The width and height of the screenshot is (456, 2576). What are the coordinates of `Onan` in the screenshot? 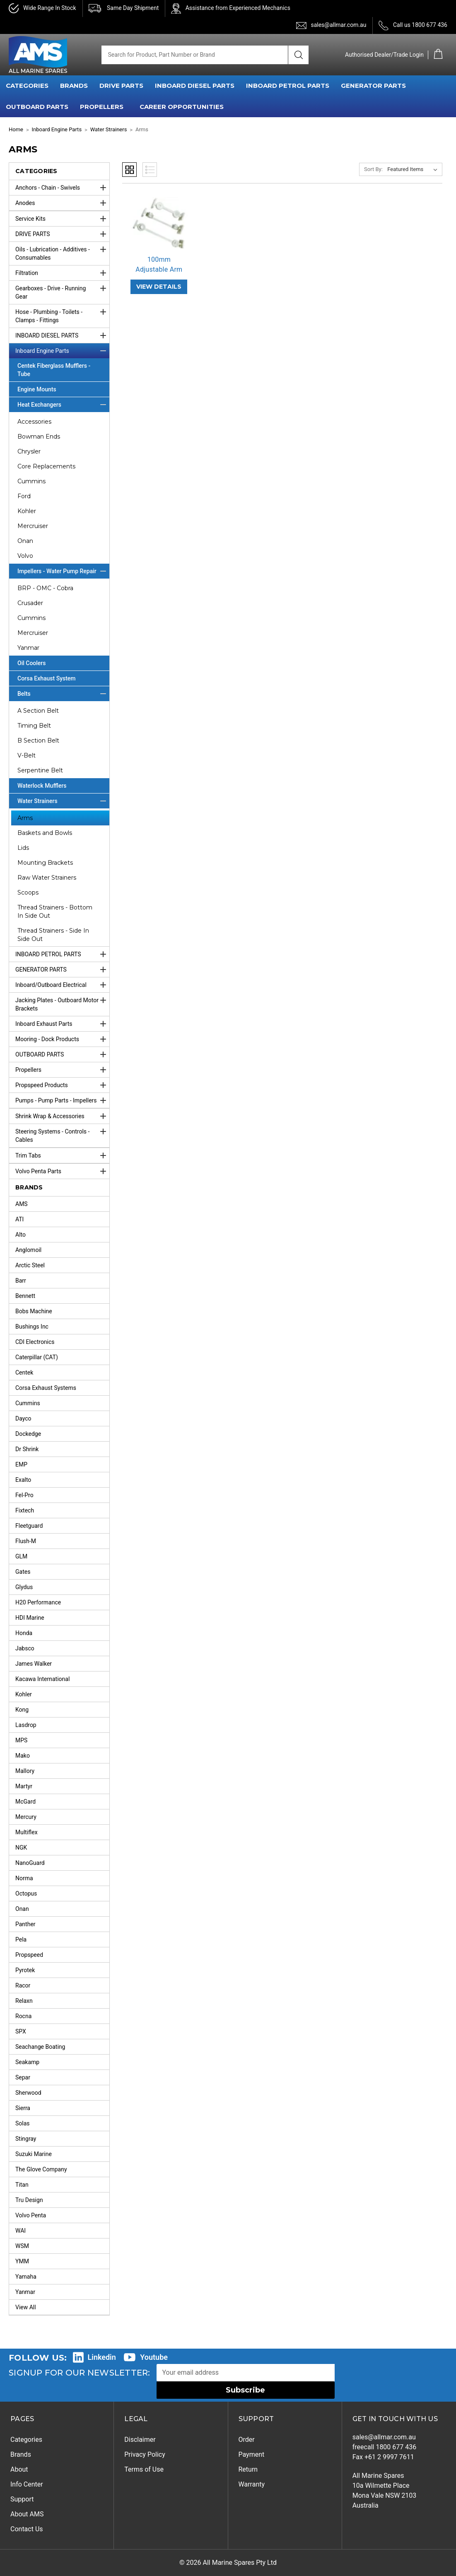 It's located at (25, 541).